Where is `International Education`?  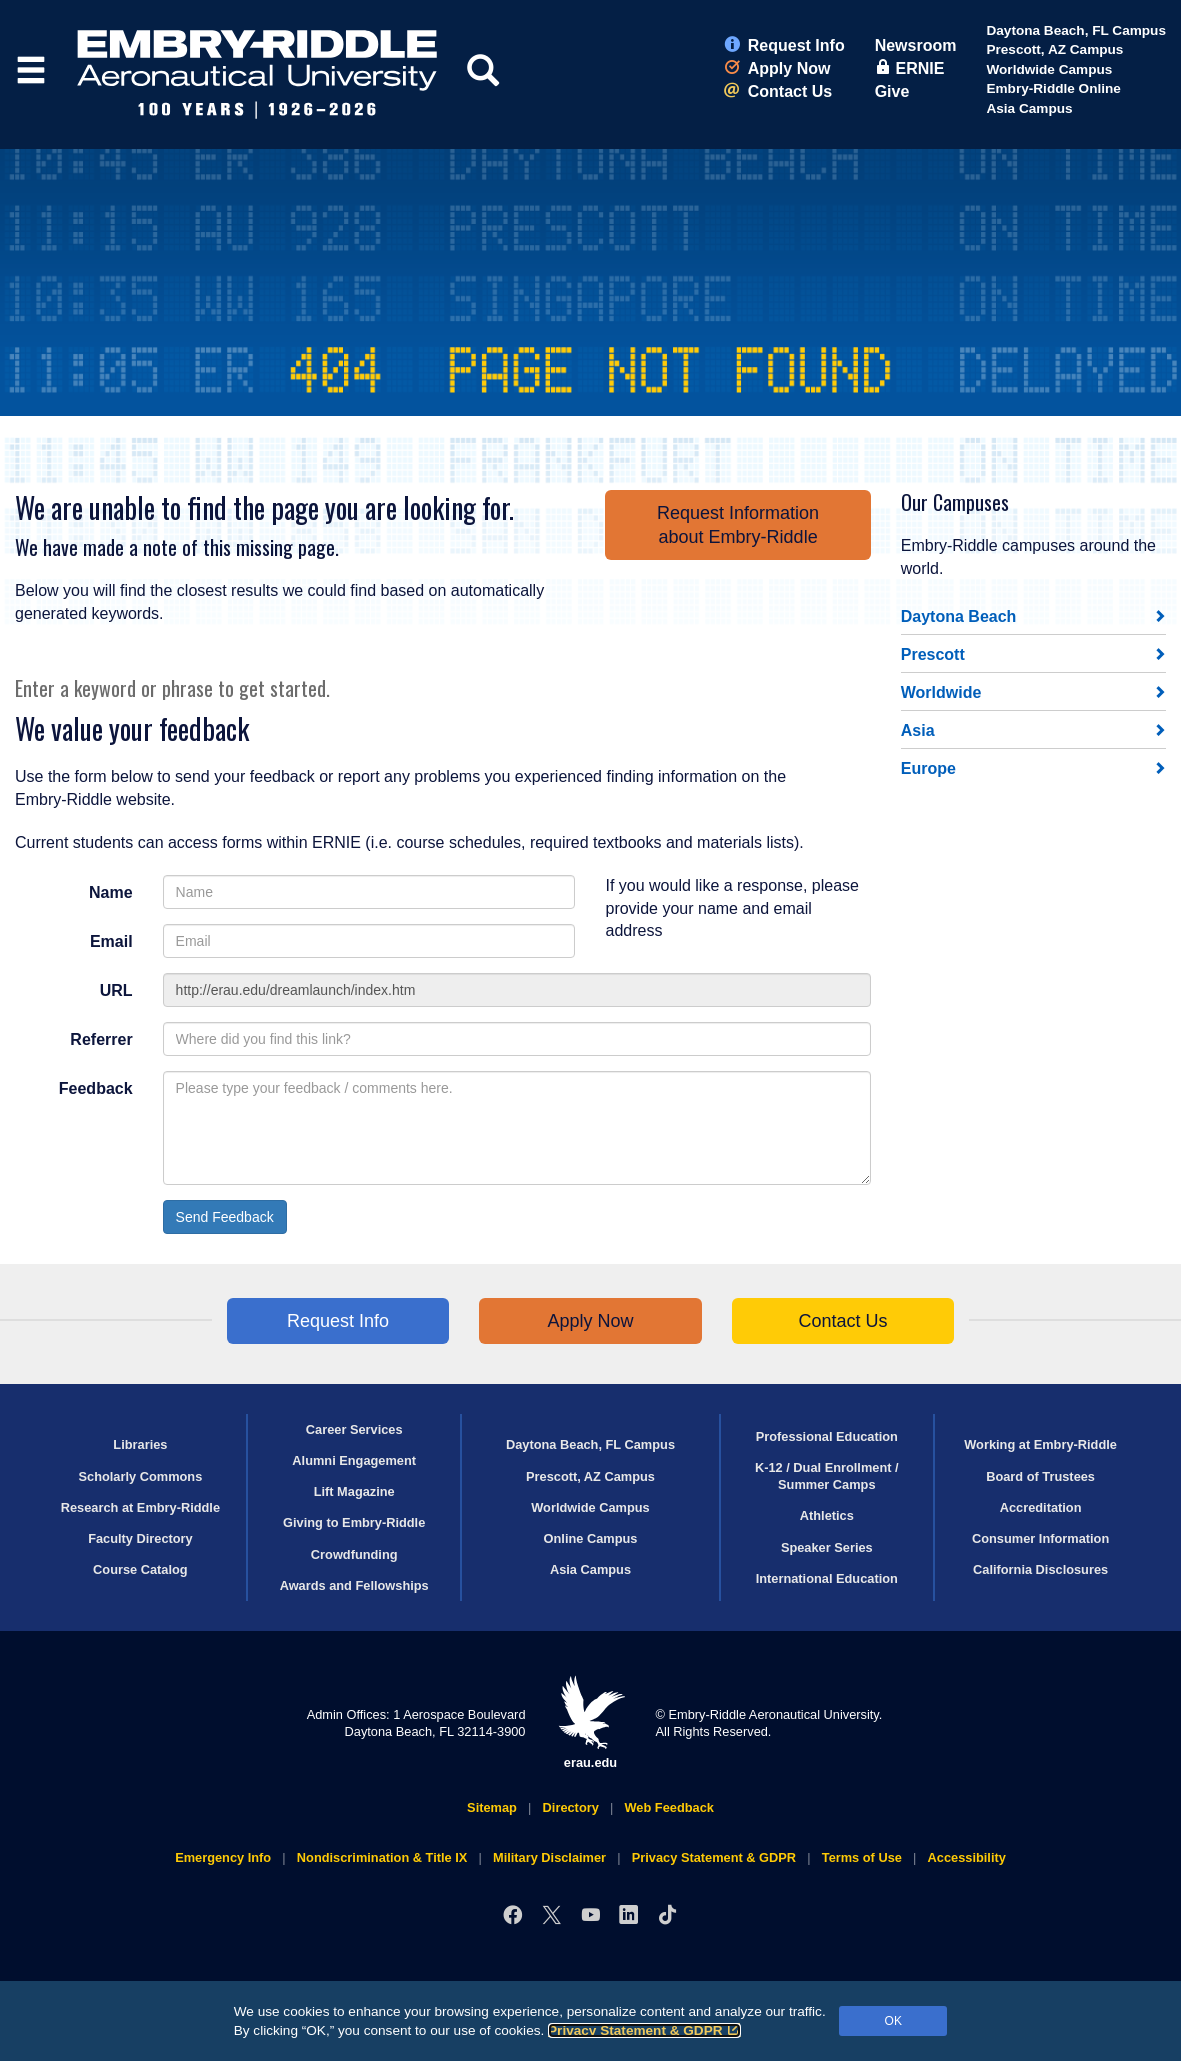 International Education is located at coordinates (827, 1578).